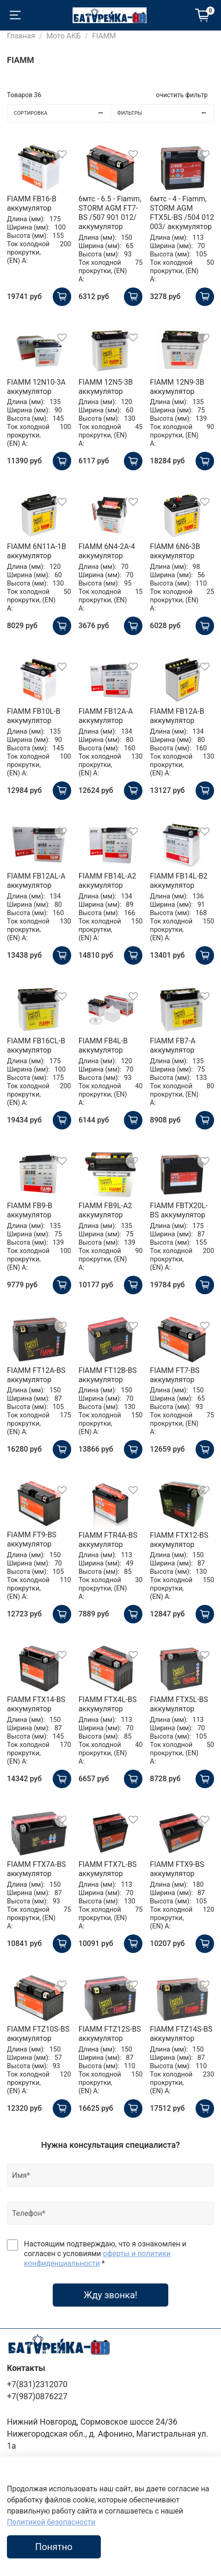 The height and width of the screenshot is (2576, 221). What do you see at coordinates (105, 1210) in the screenshot?
I see `FIAMM FB9L-A2 аккумулятор` at bounding box center [105, 1210].